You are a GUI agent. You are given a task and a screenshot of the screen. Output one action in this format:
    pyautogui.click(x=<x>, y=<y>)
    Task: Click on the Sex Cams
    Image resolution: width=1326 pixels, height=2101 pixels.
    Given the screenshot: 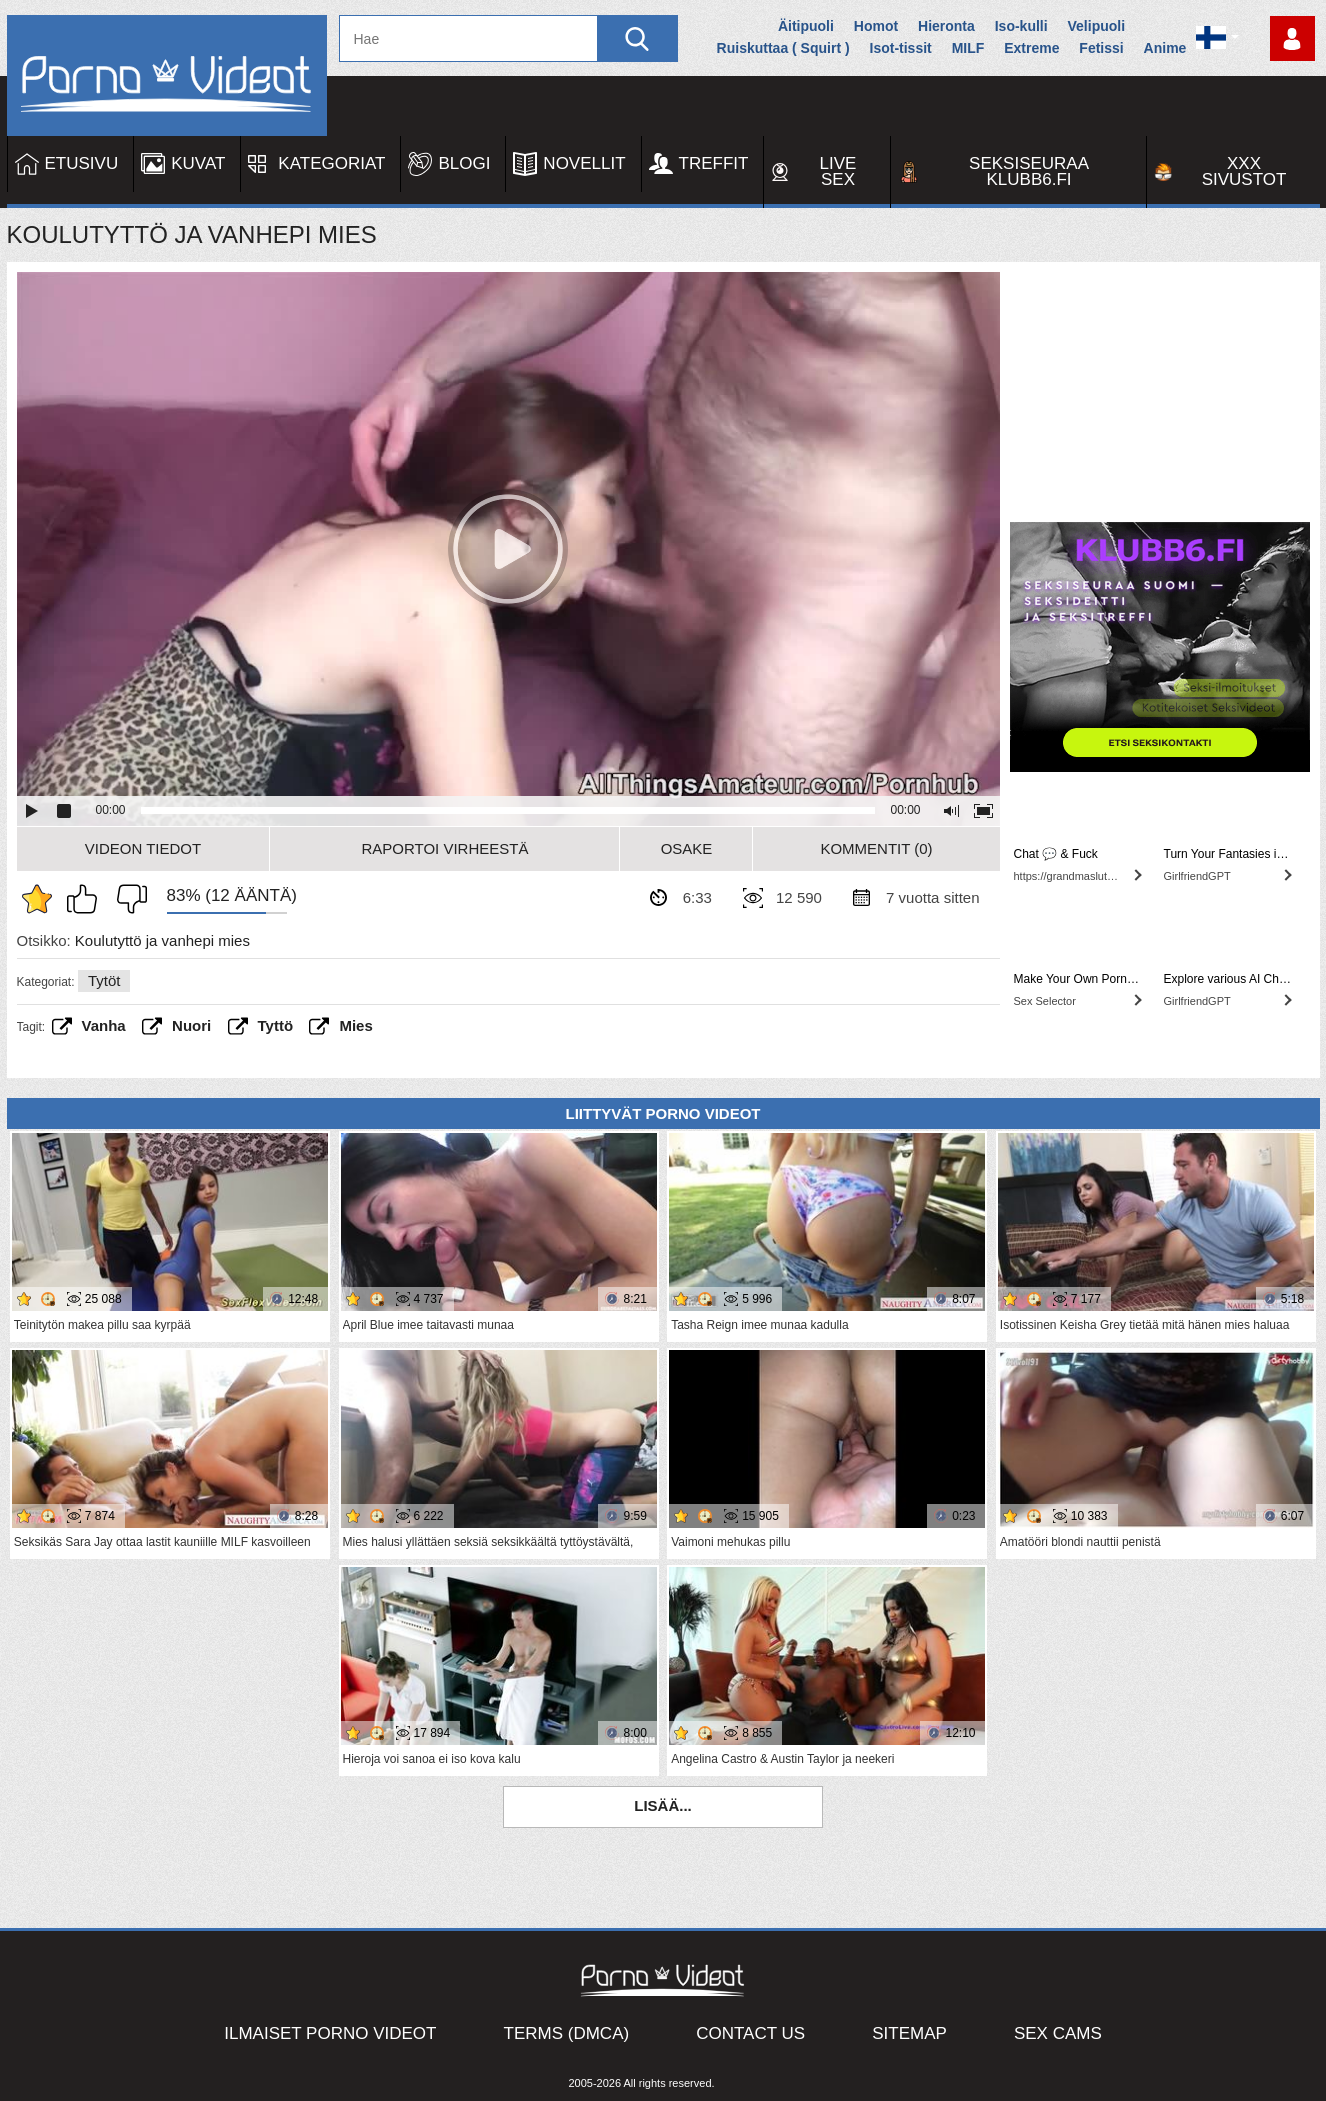 What is the action you would take?
    pyautogui.click(x=1058, y=2033)
    